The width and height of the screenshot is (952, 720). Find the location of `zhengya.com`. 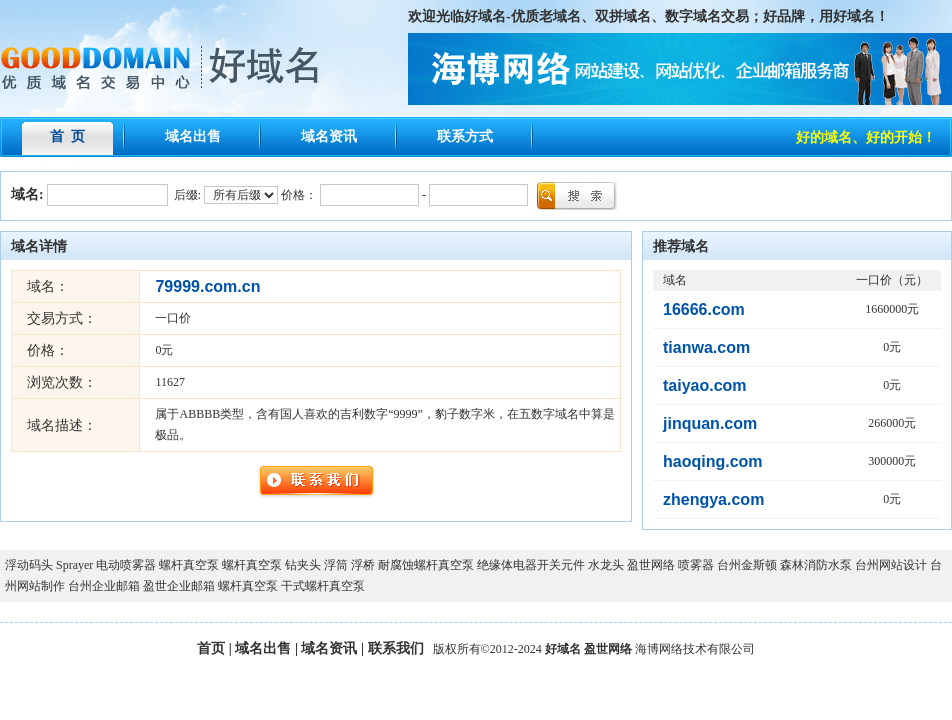

zhengya.com is located at coordinates (713, 499).